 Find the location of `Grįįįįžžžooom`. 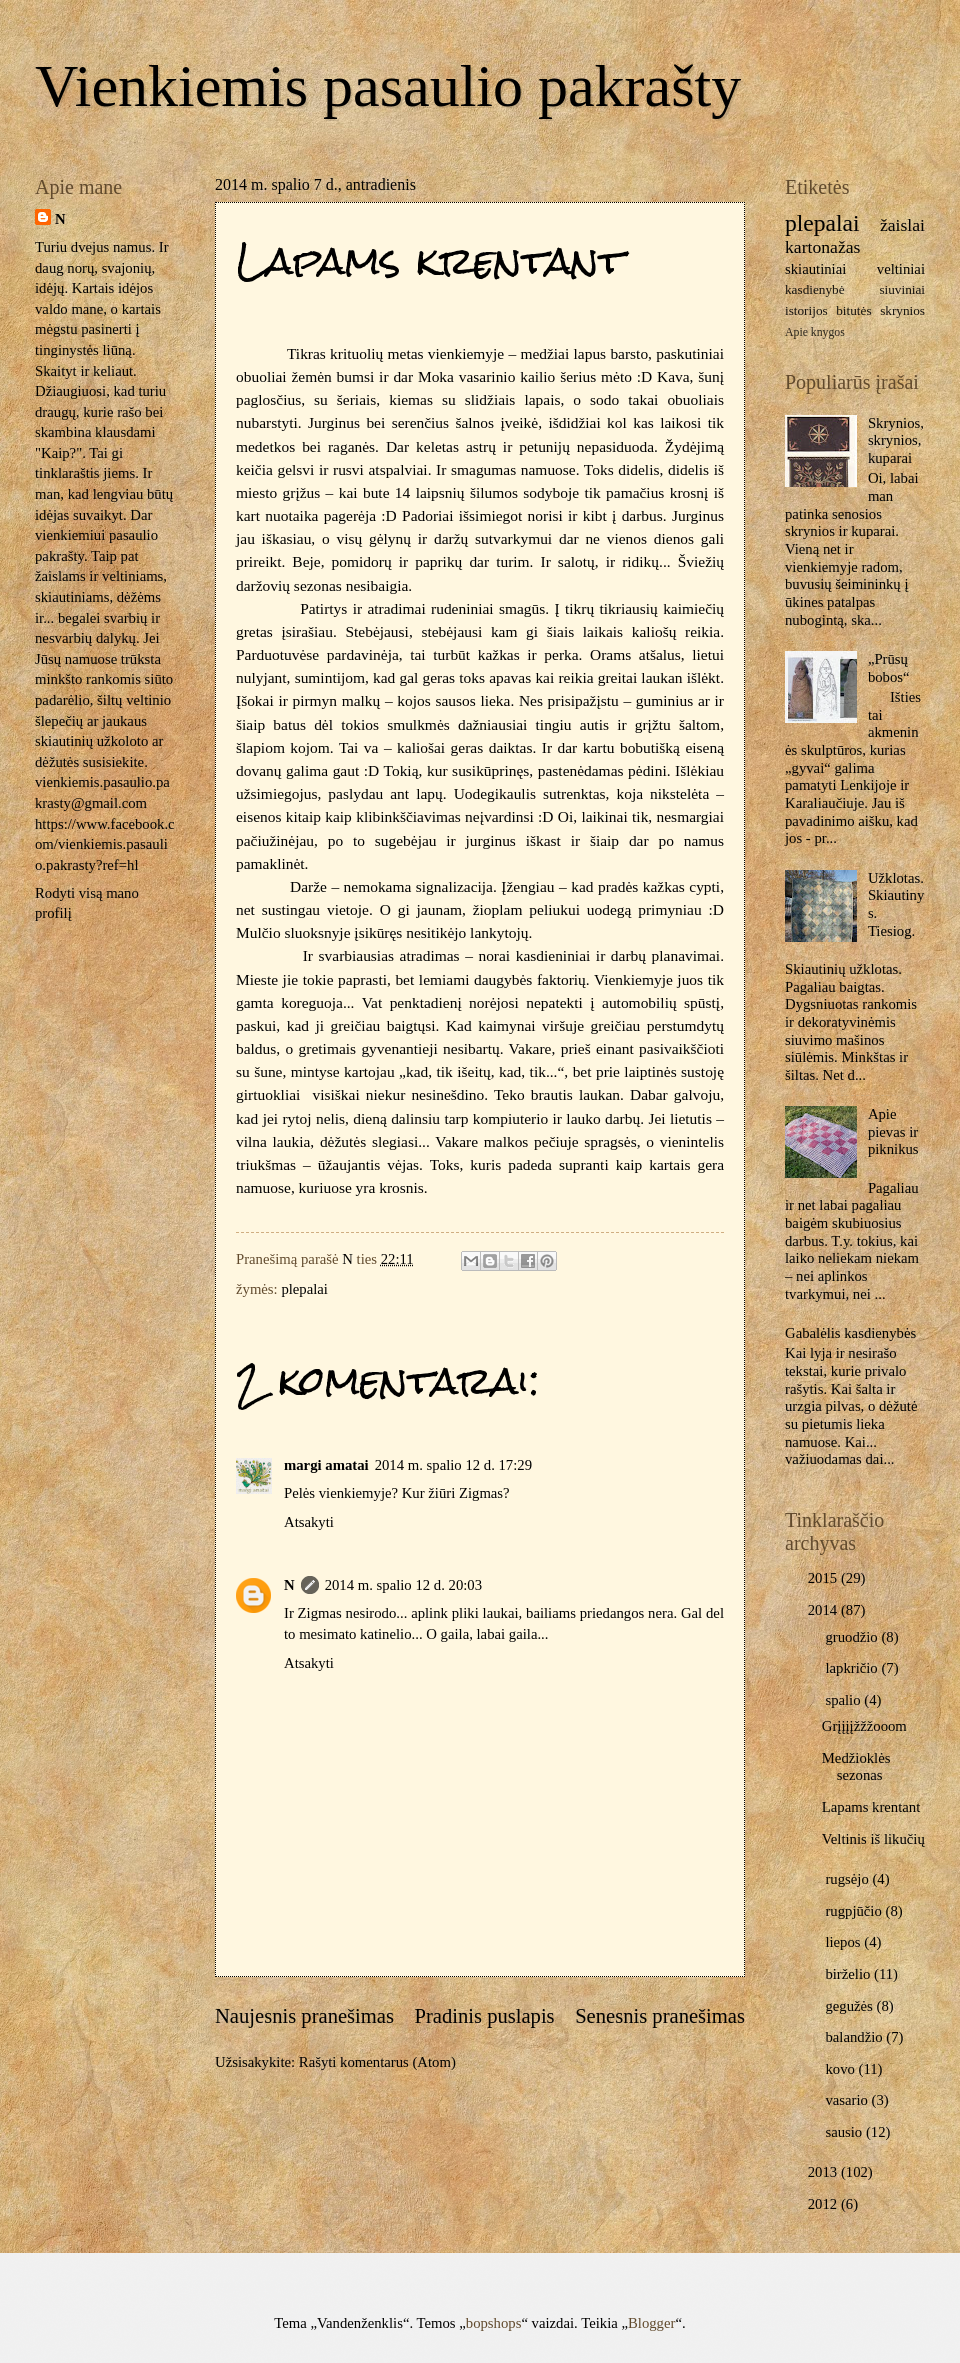

Grįįįįžžžooom is located at coordinates (864, 1726).